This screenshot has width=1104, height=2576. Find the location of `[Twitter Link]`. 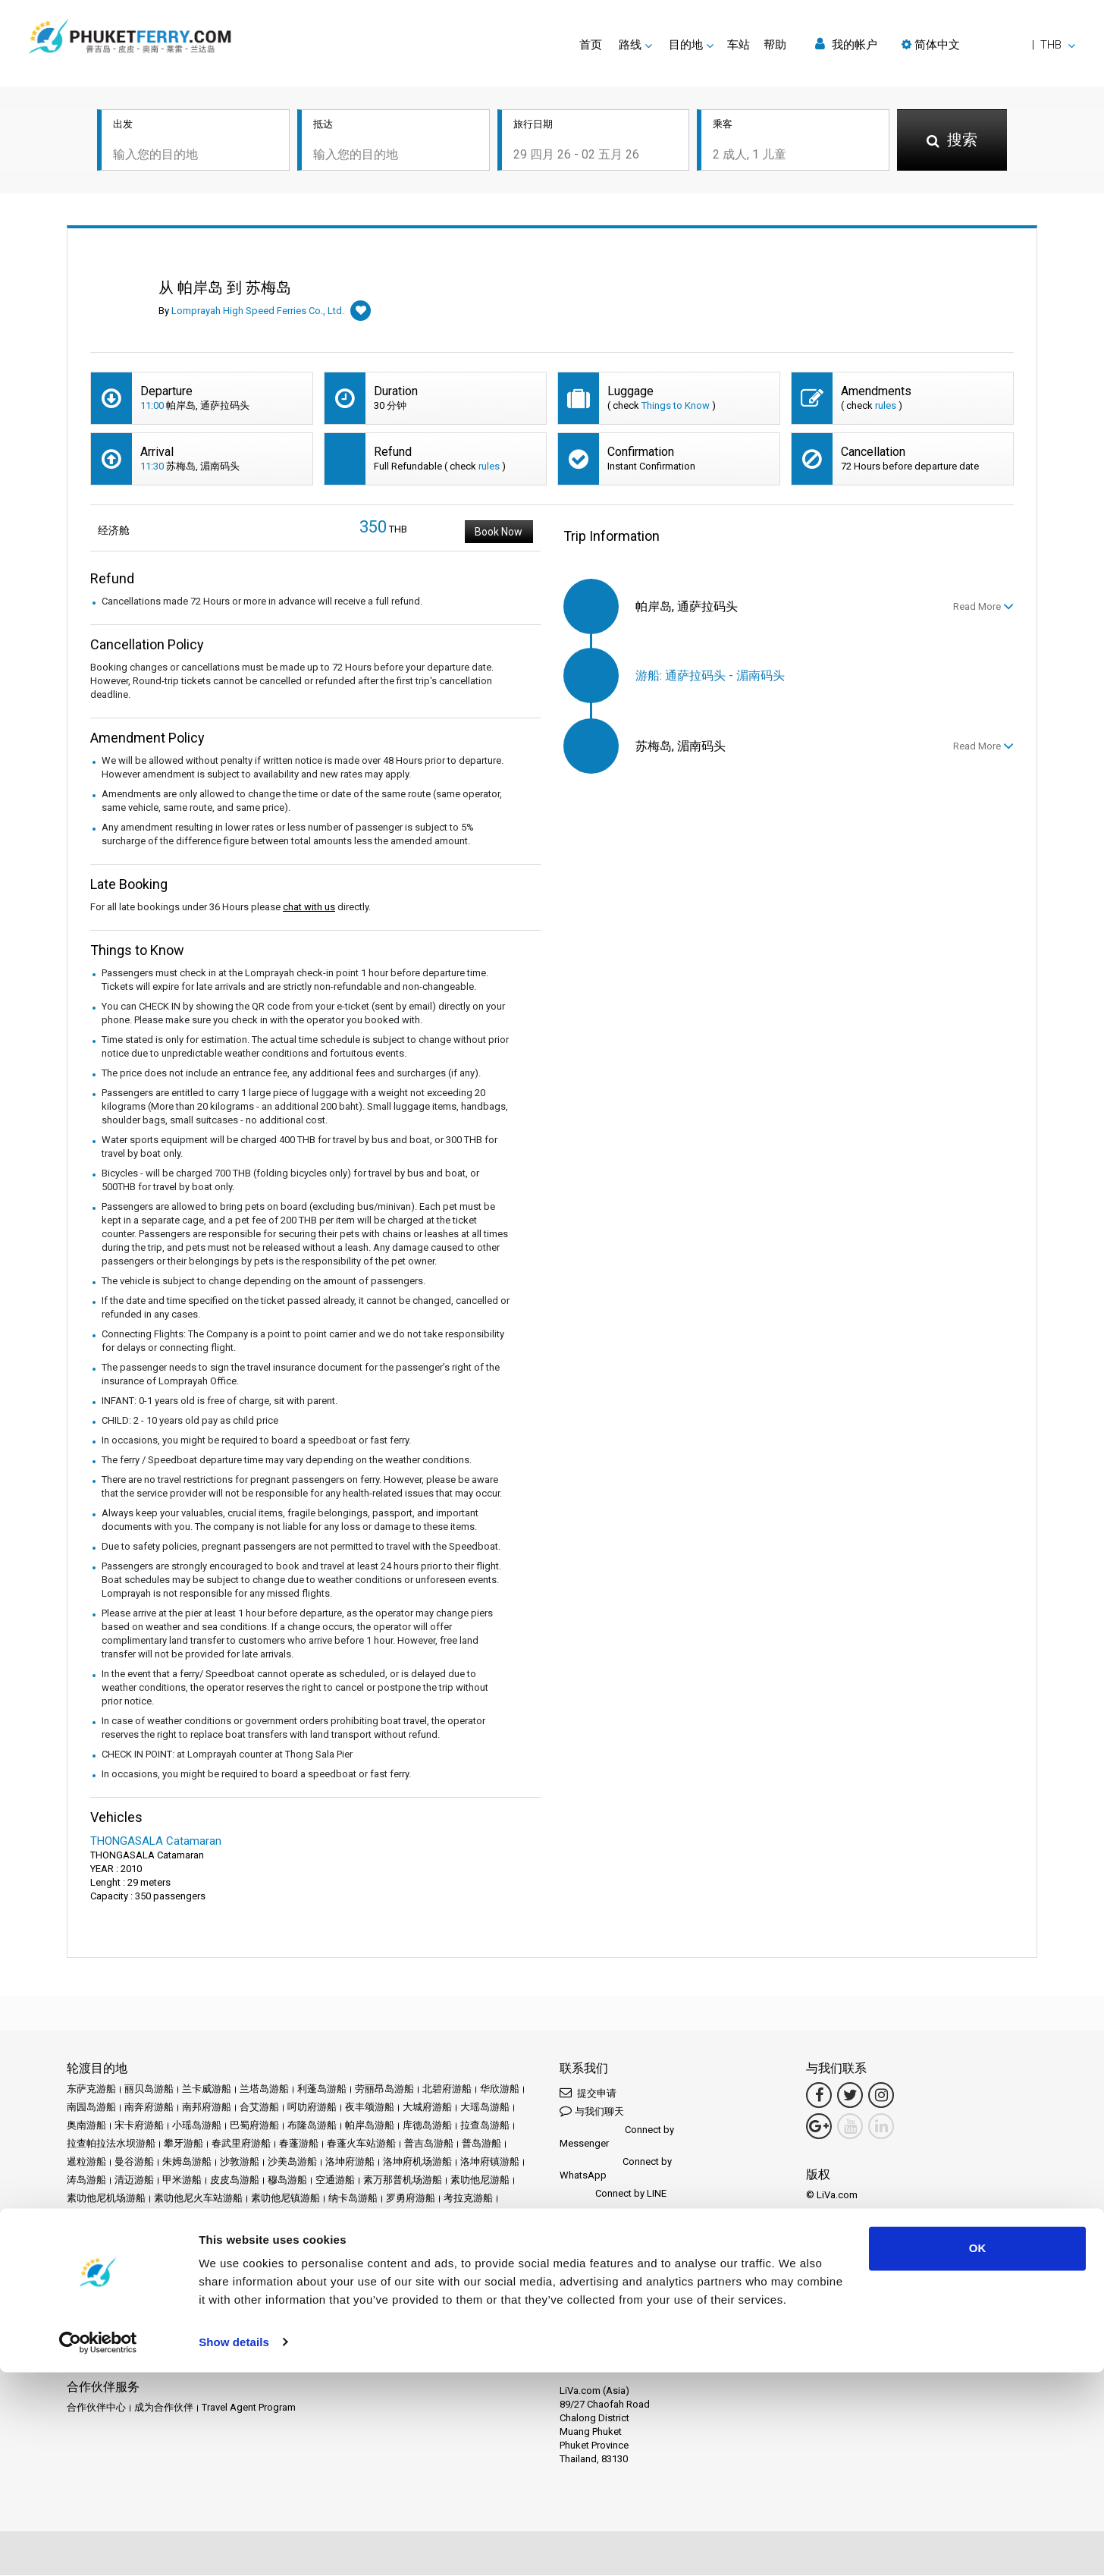

[Twitter Link] is located at coordinates (850, 2096).